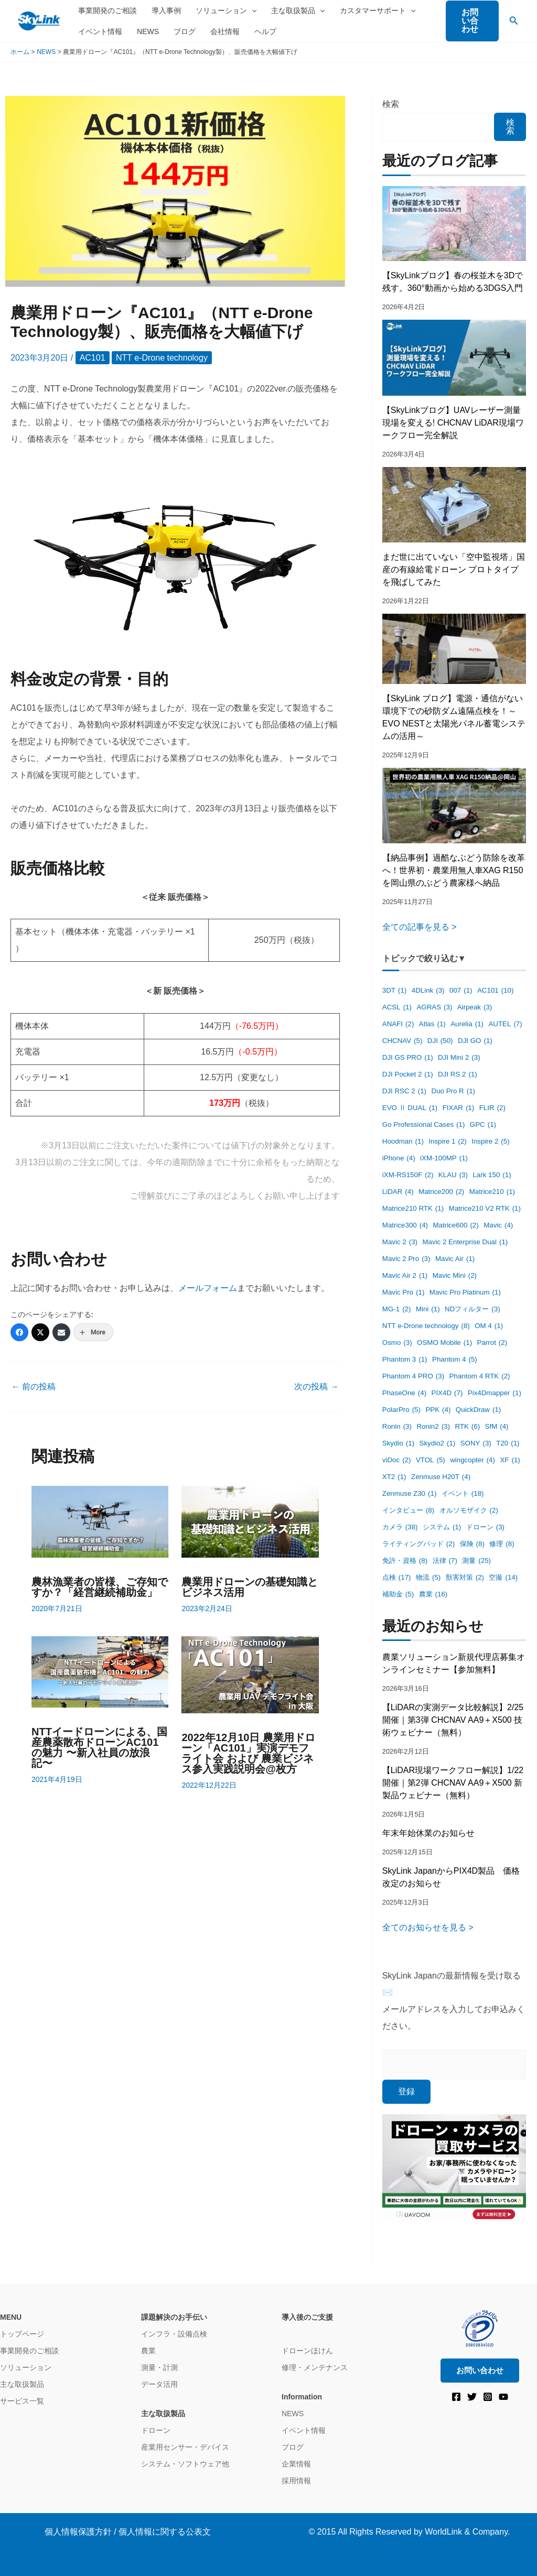 Image resolution: width=537 pixels, height=2576 pixels. What do you see at coordinates (423, 1125) in the screenshot?
I see `Go Professional Cases [Go Professional Cases (1個の項目)]` at bounding box center [423, 1125].